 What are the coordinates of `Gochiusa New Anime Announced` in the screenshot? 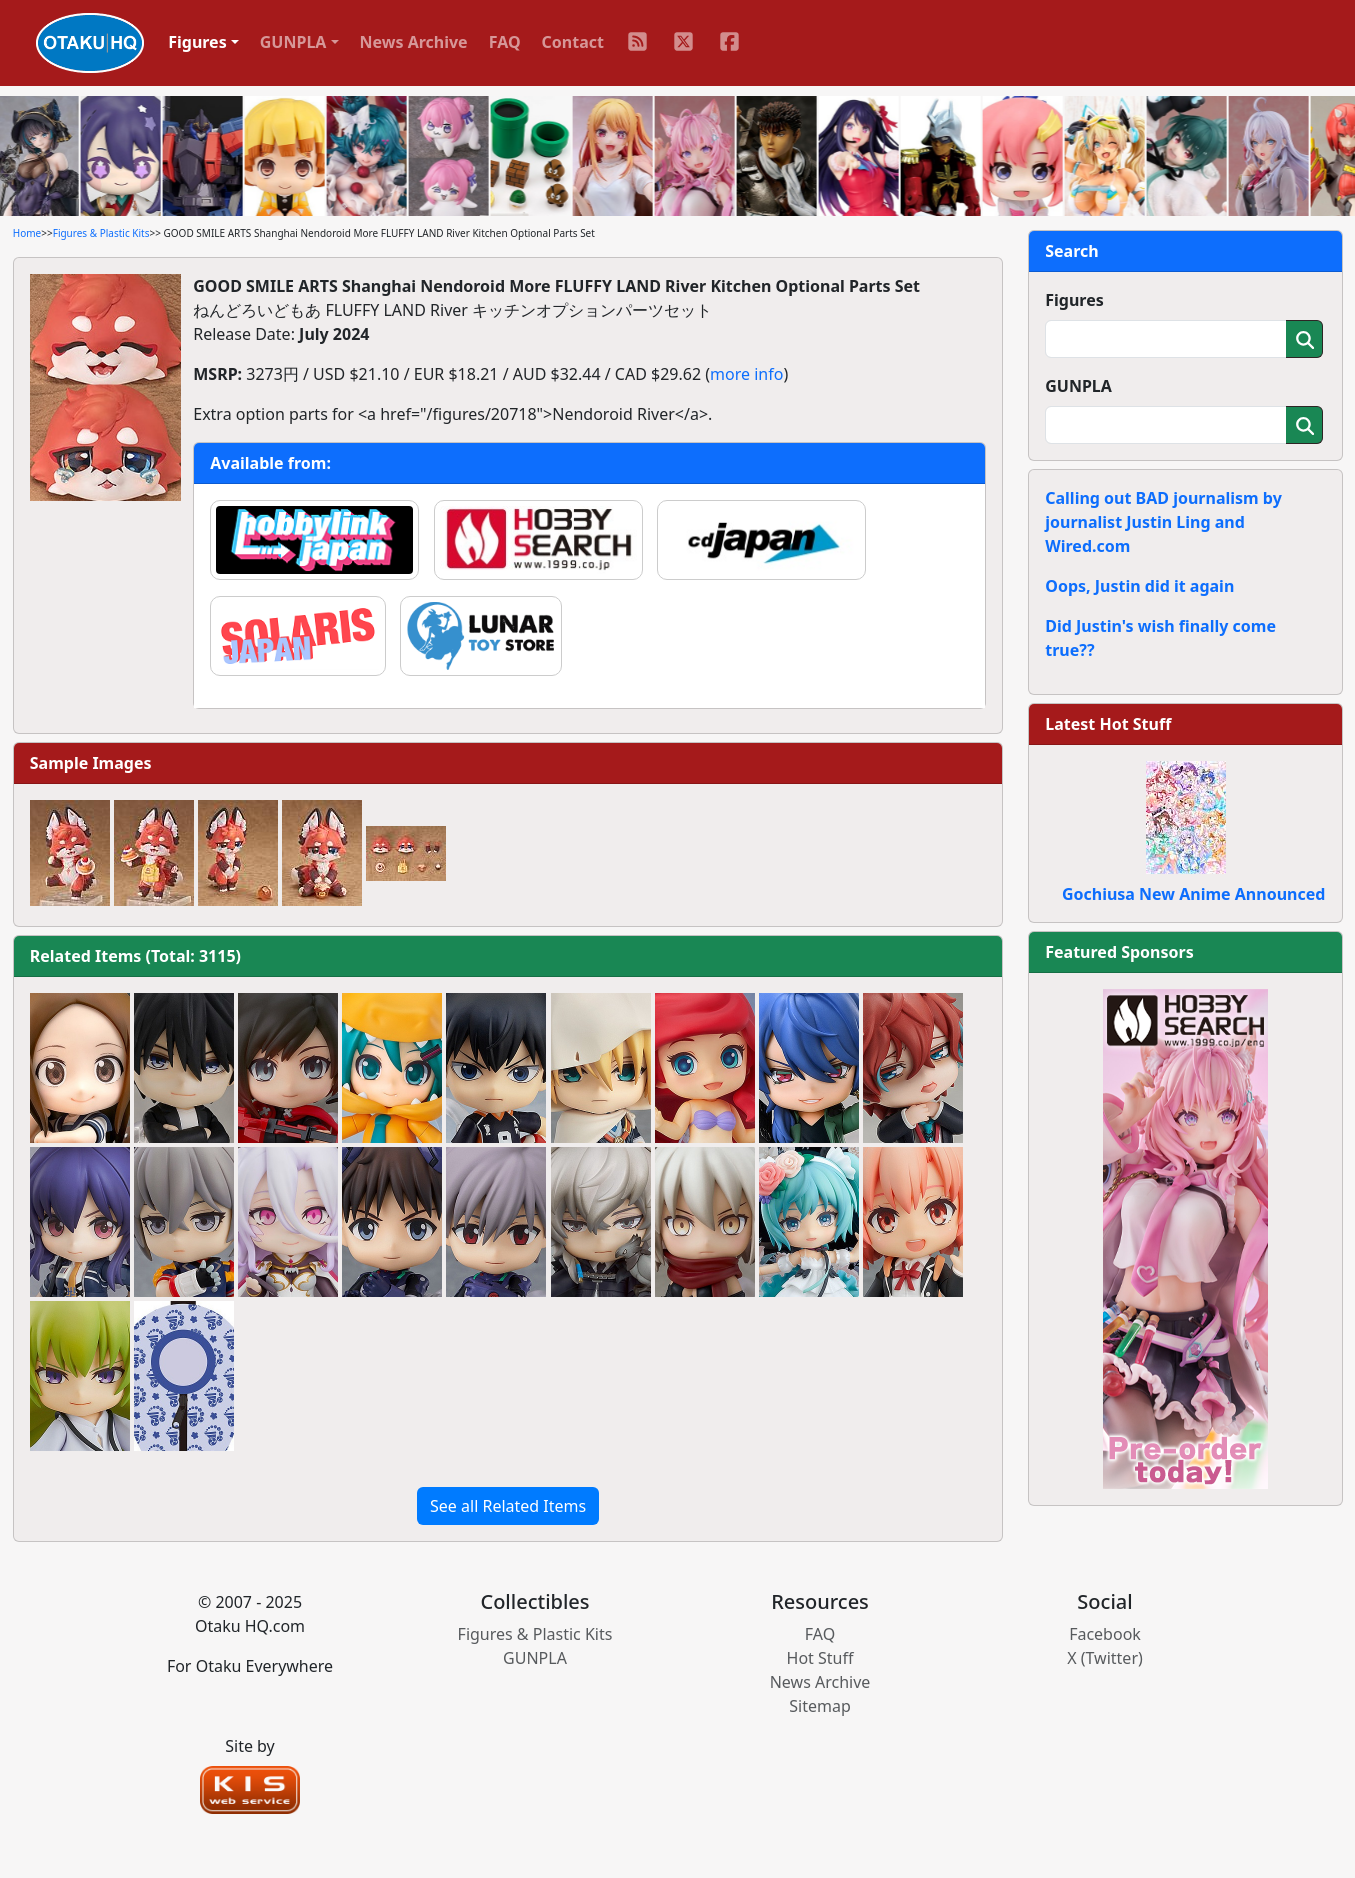 It's located at (1193, 894).